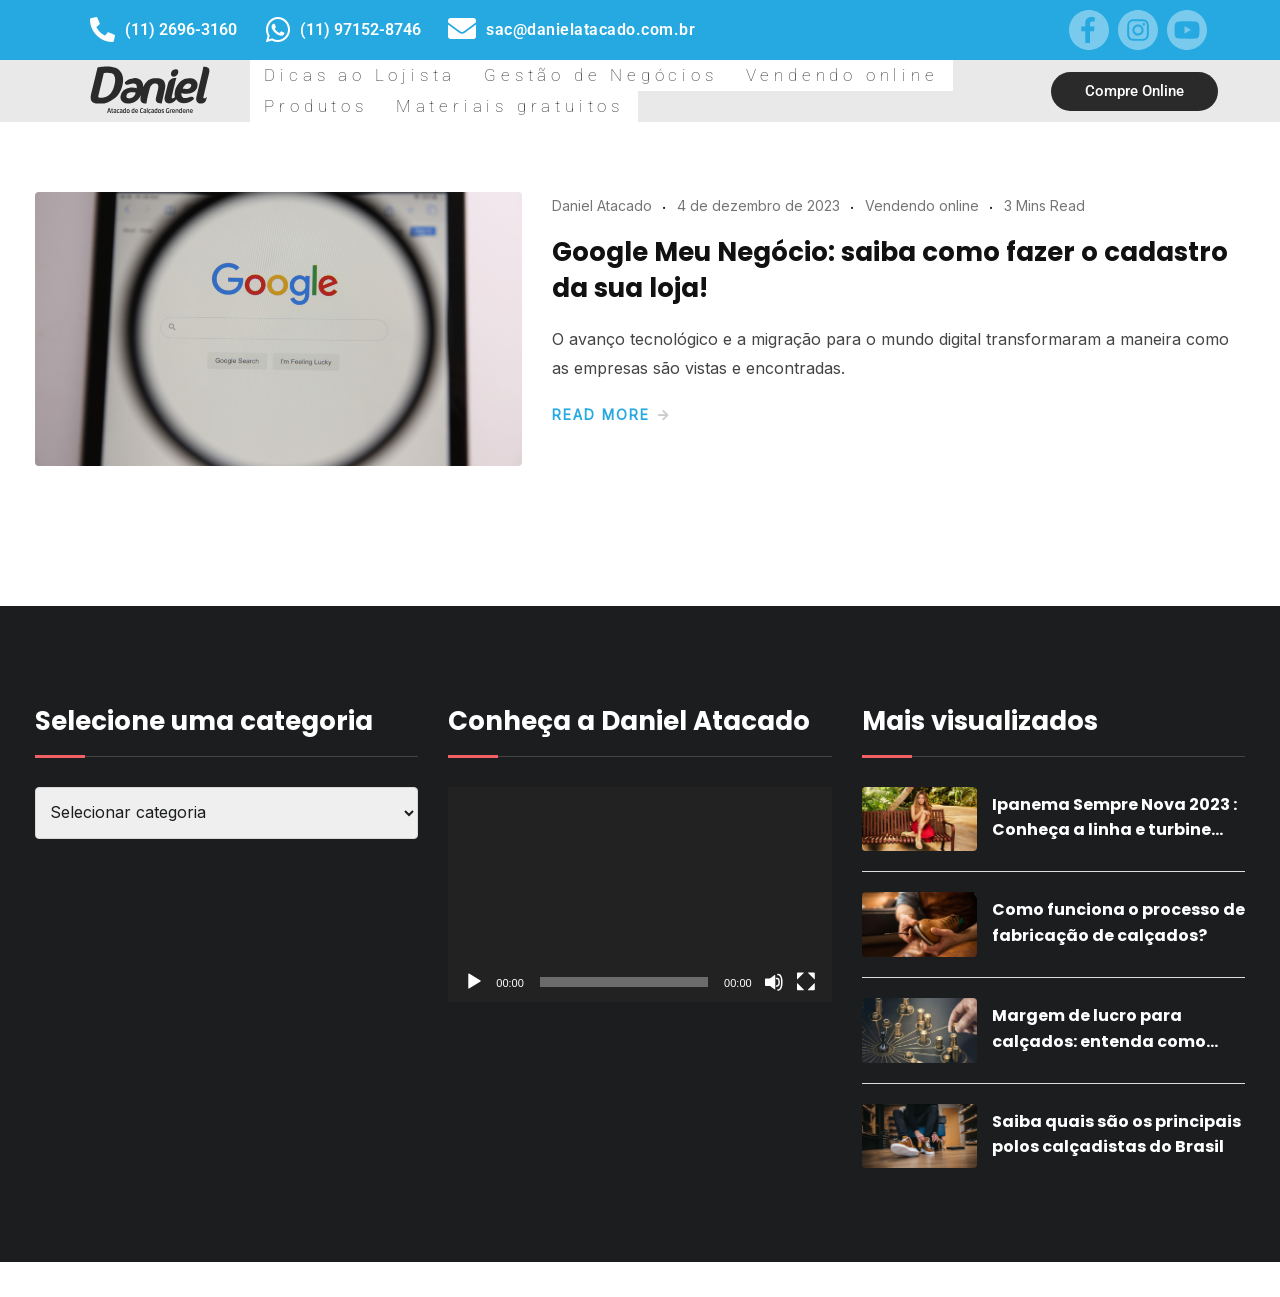 The height and width of the screenshot is (1297, 1280). I want to click on Produtos, so click(788, 108).